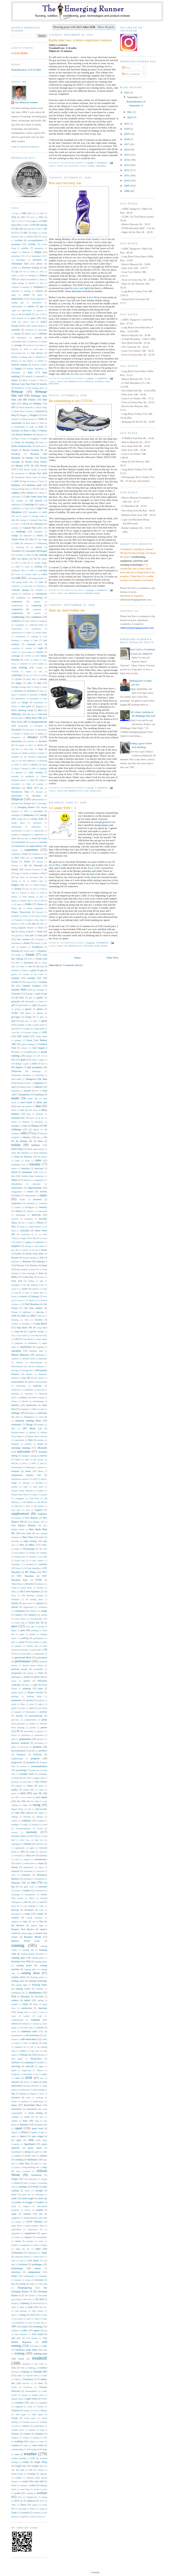 This screenshot has height=2576, width=174. Describe the element at coordinates (25, 1902) in the screenshot. I see `risk` at that location.